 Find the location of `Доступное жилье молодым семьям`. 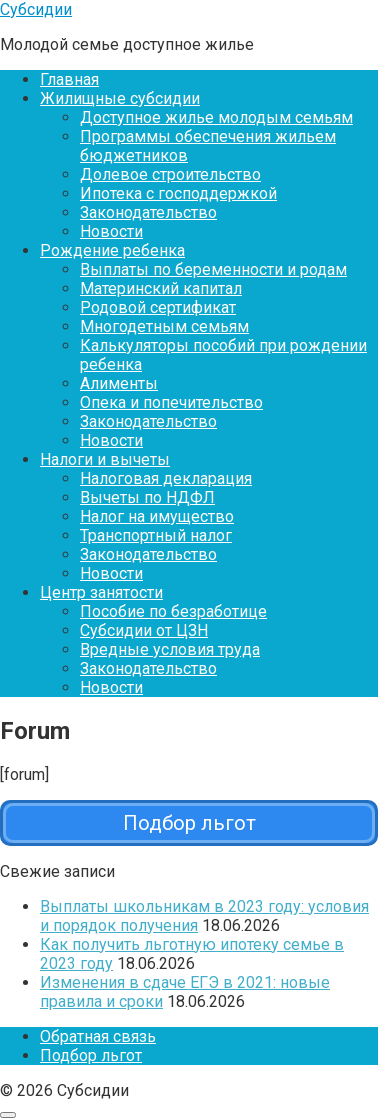

Доступное жилье молодым семьям is located at coordinates (216, 117).